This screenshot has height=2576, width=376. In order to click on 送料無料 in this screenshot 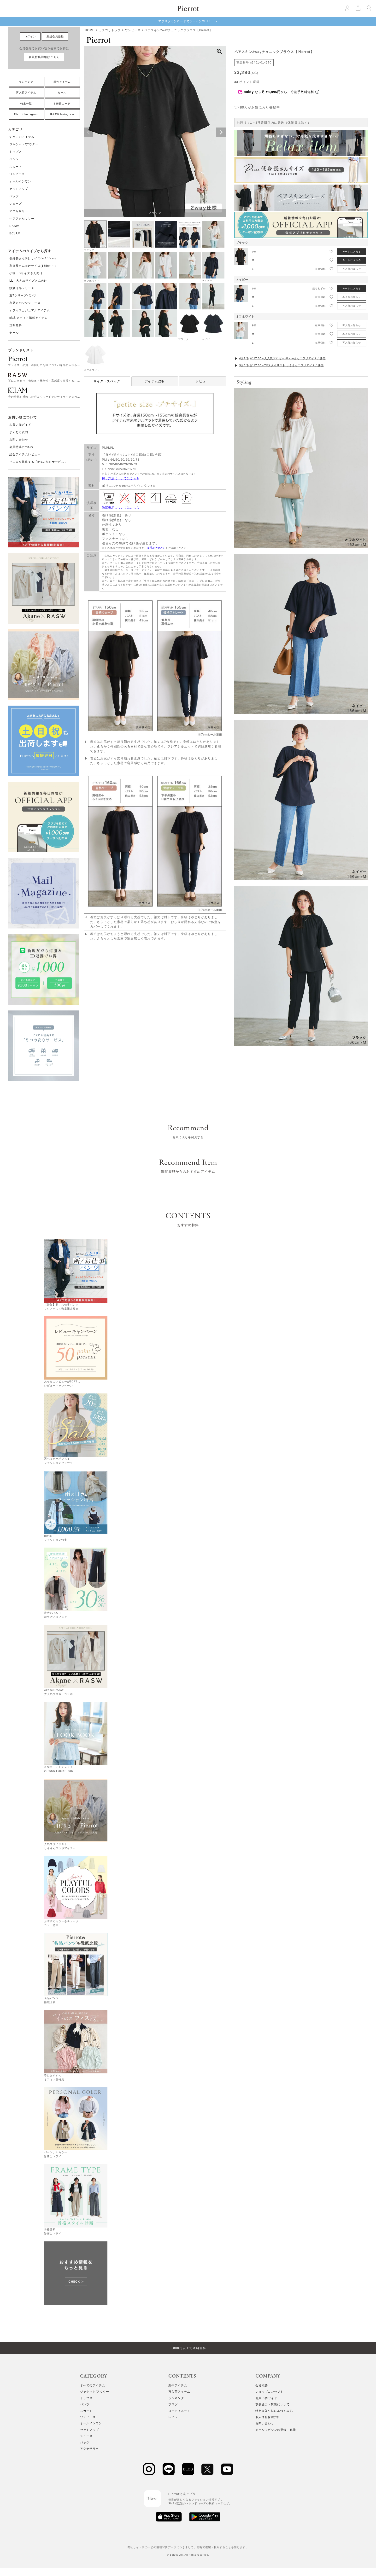, I will do `click(15, 325)`.